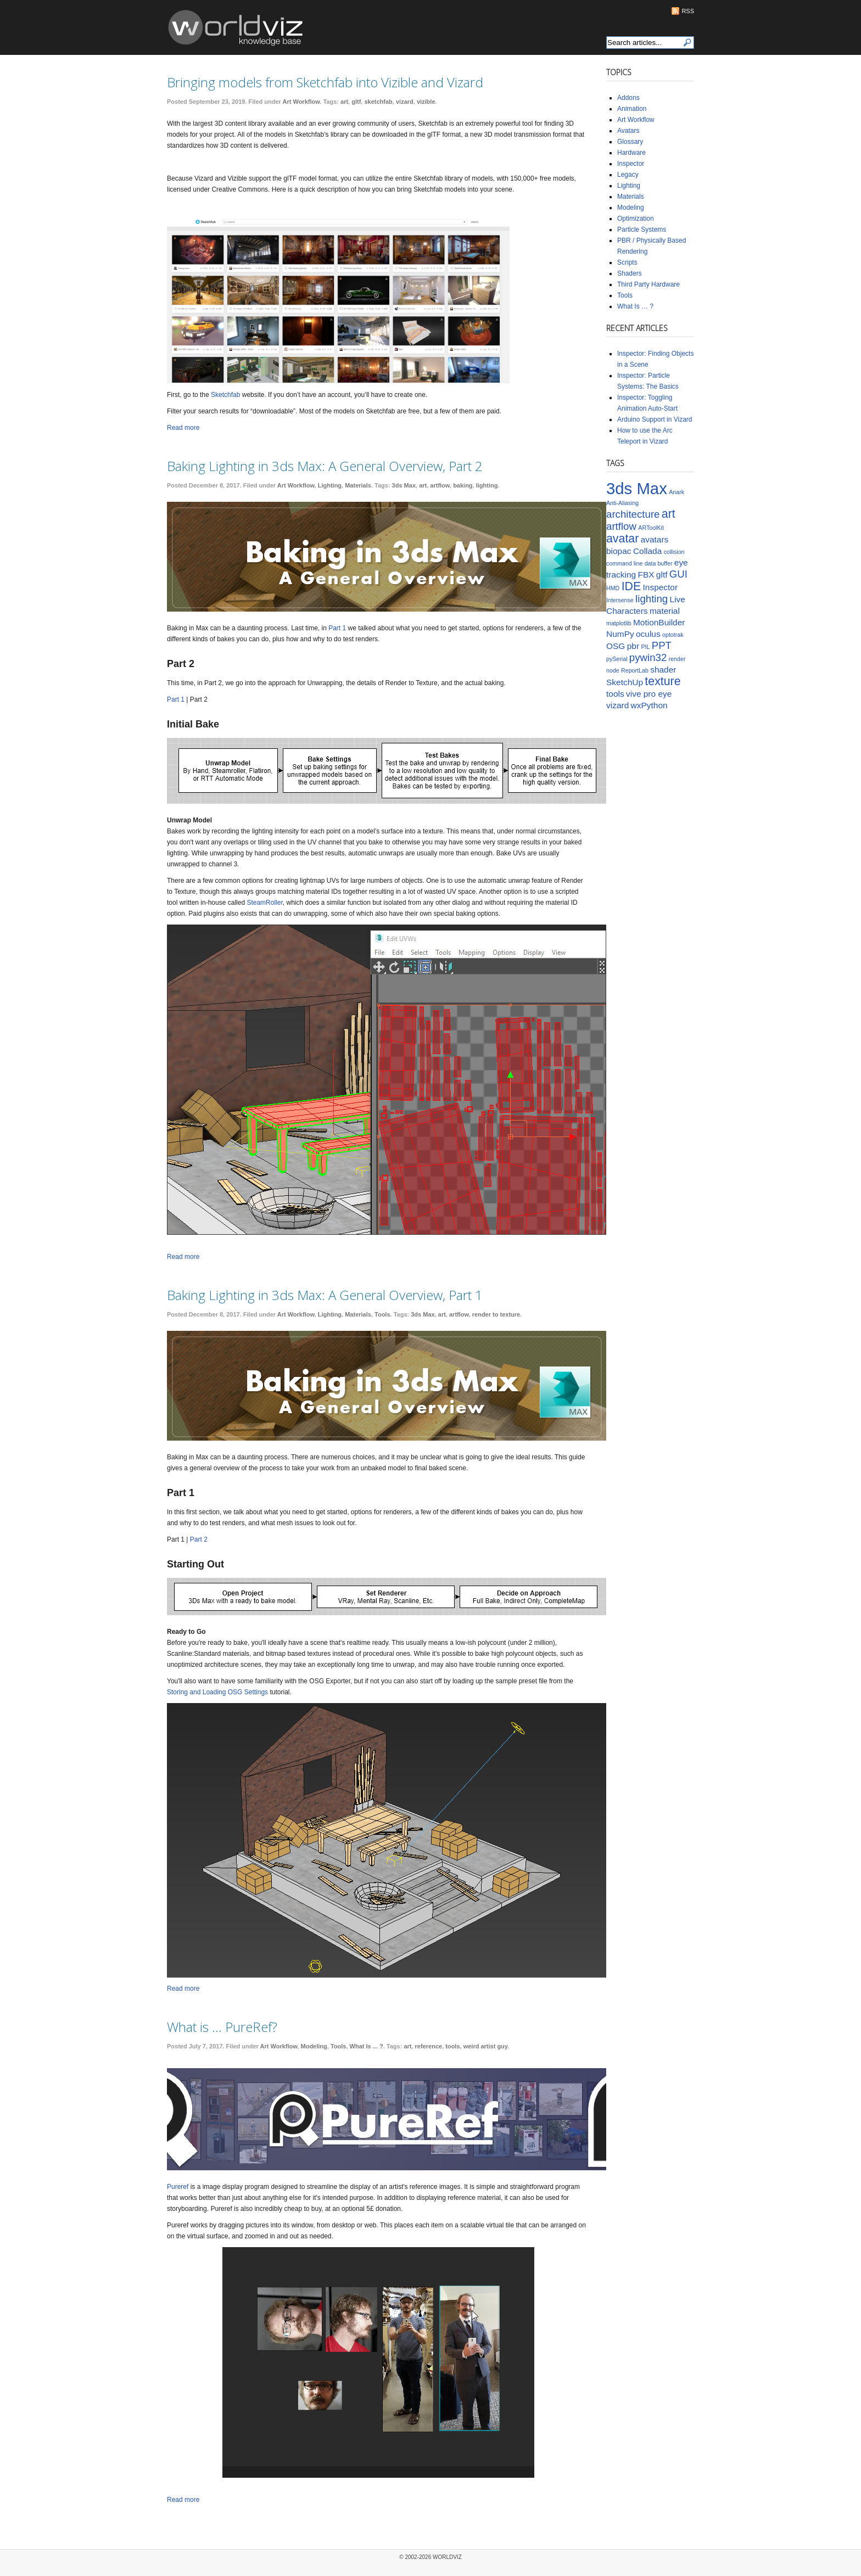 The image size is (861, 2576). Describe the element at coordinates (635, 306) in the screenshot. I see `What Is … ?` at that location.